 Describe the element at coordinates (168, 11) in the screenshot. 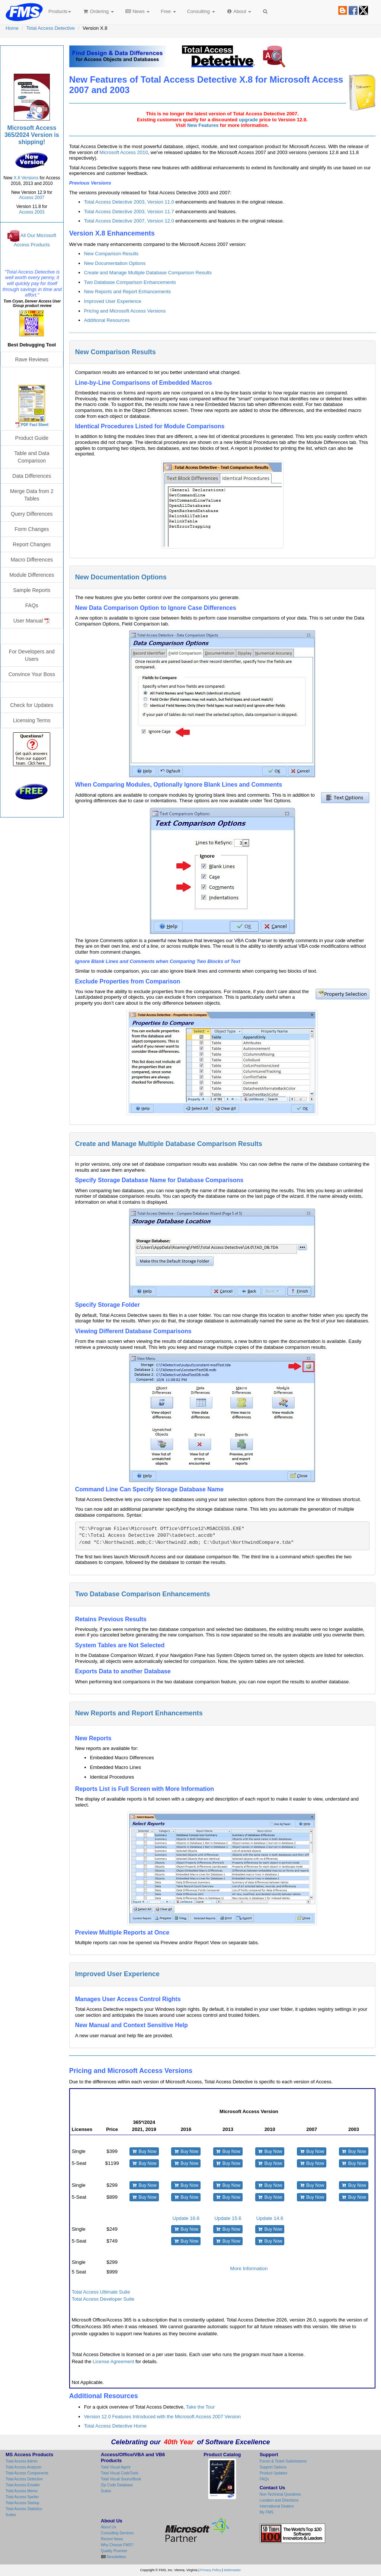

I see `Free` at that location.